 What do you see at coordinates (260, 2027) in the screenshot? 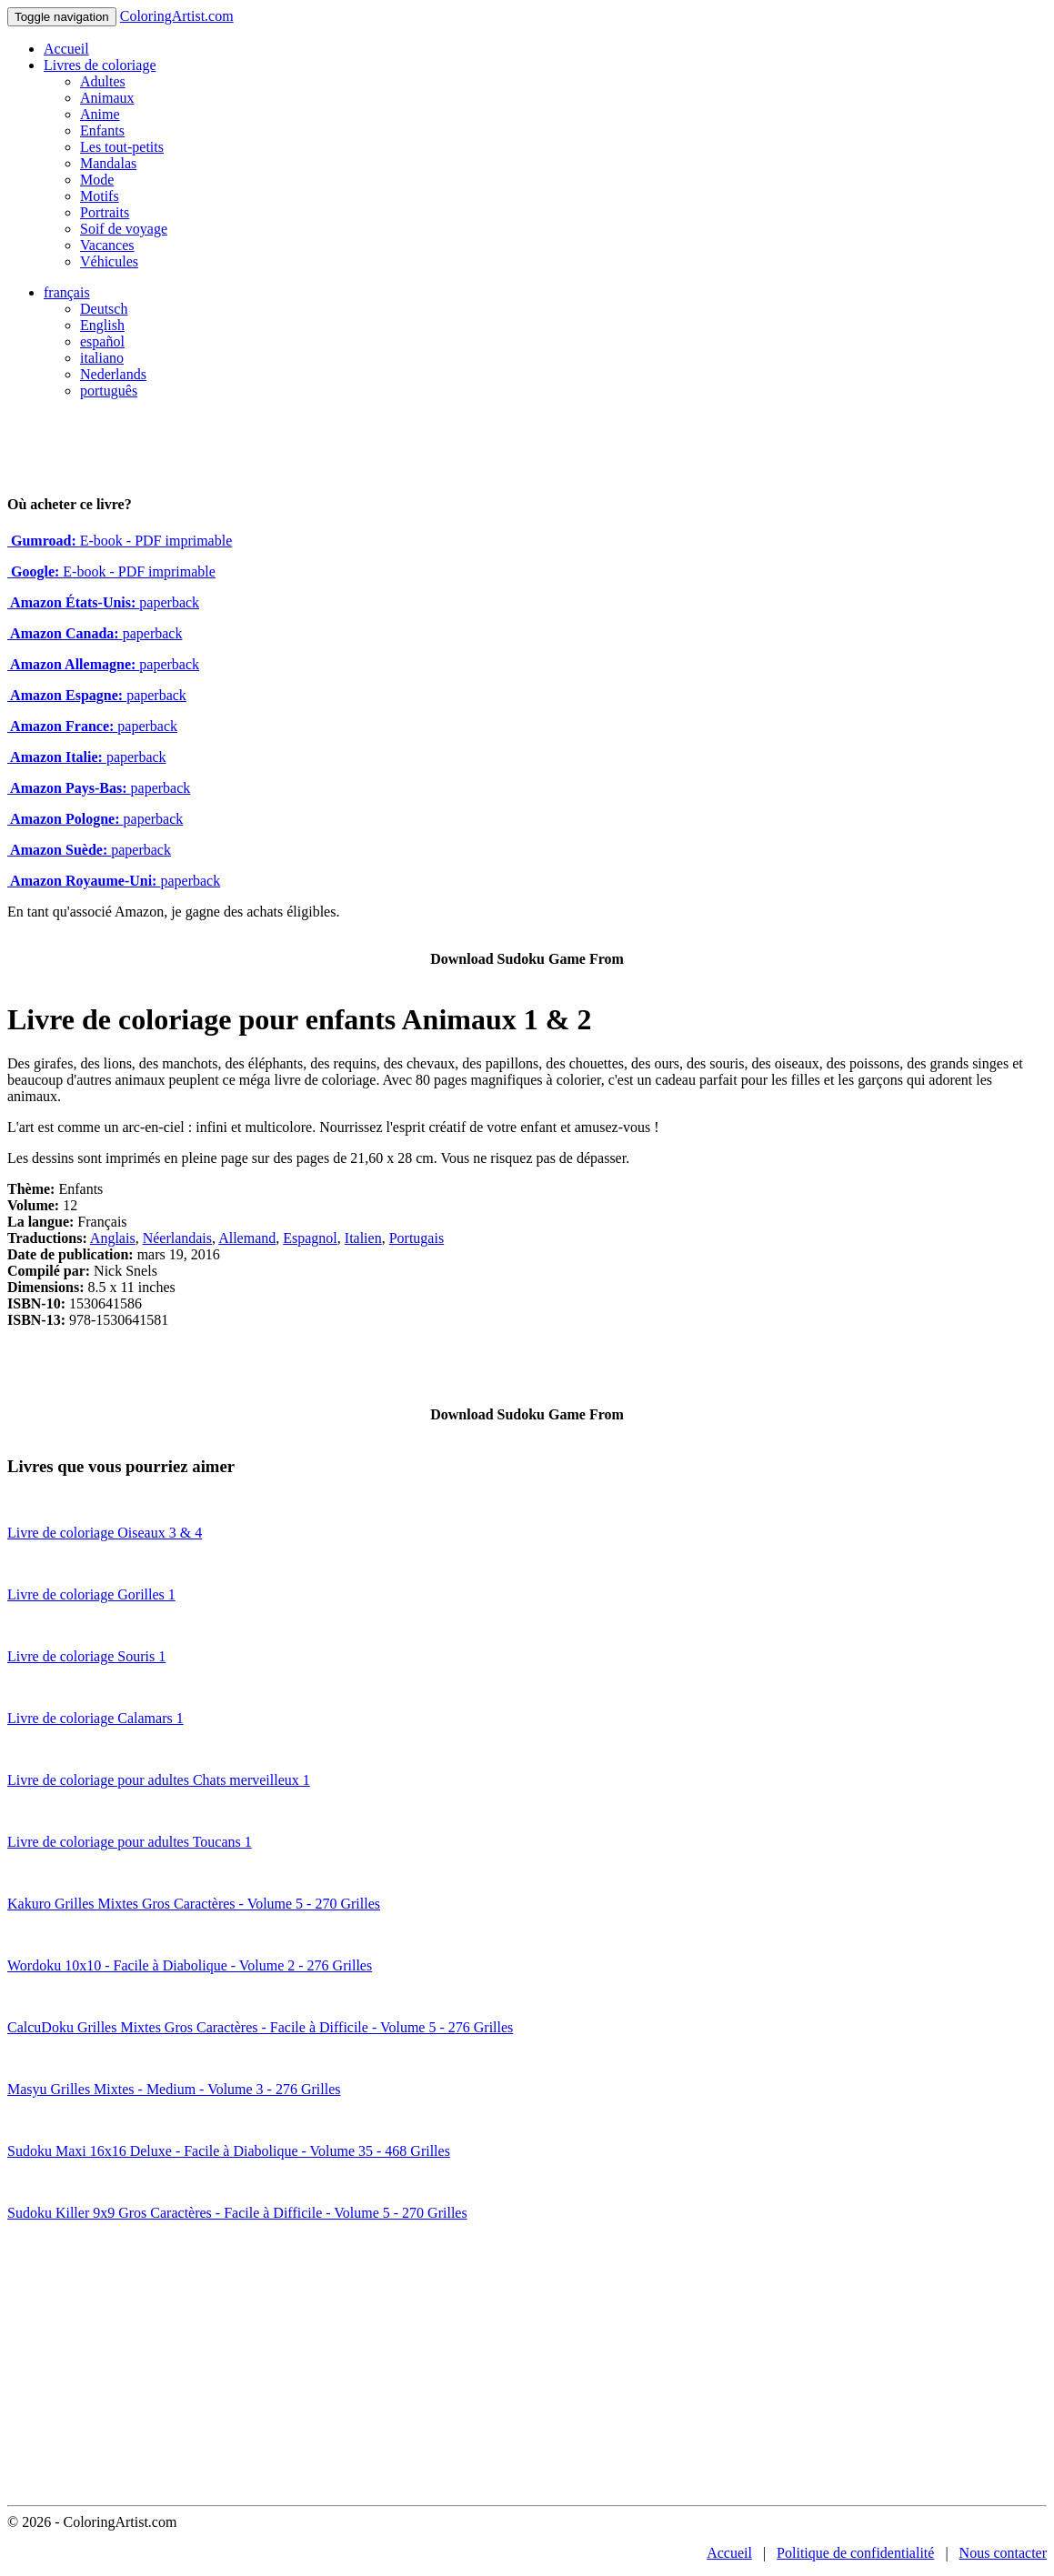
I see `CalcuDoku Grilles Mixtes Gros Caractères - Facile à Difficile - Volume 5 - 276 Grilles` at bounding box center [260, 2027].